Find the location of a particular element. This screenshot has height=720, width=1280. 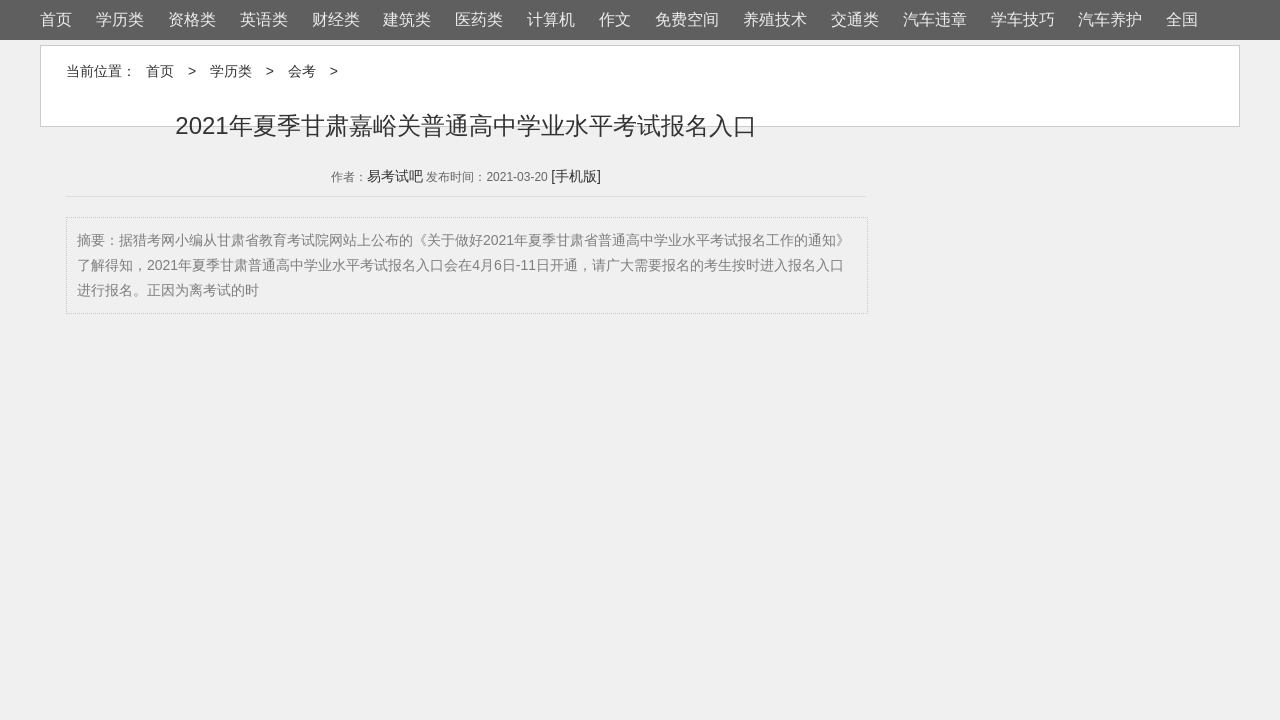

学车技巧 is located at coordinates (1023, 19).